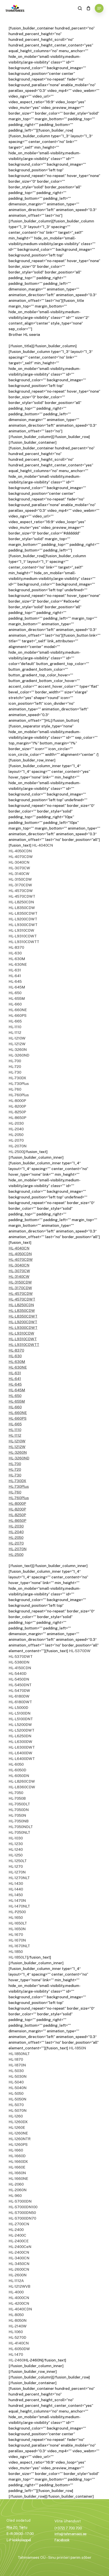 The width and height of the screenshot is (109, 2576). I want to click on HL-6050DN, so click(19, 1775).